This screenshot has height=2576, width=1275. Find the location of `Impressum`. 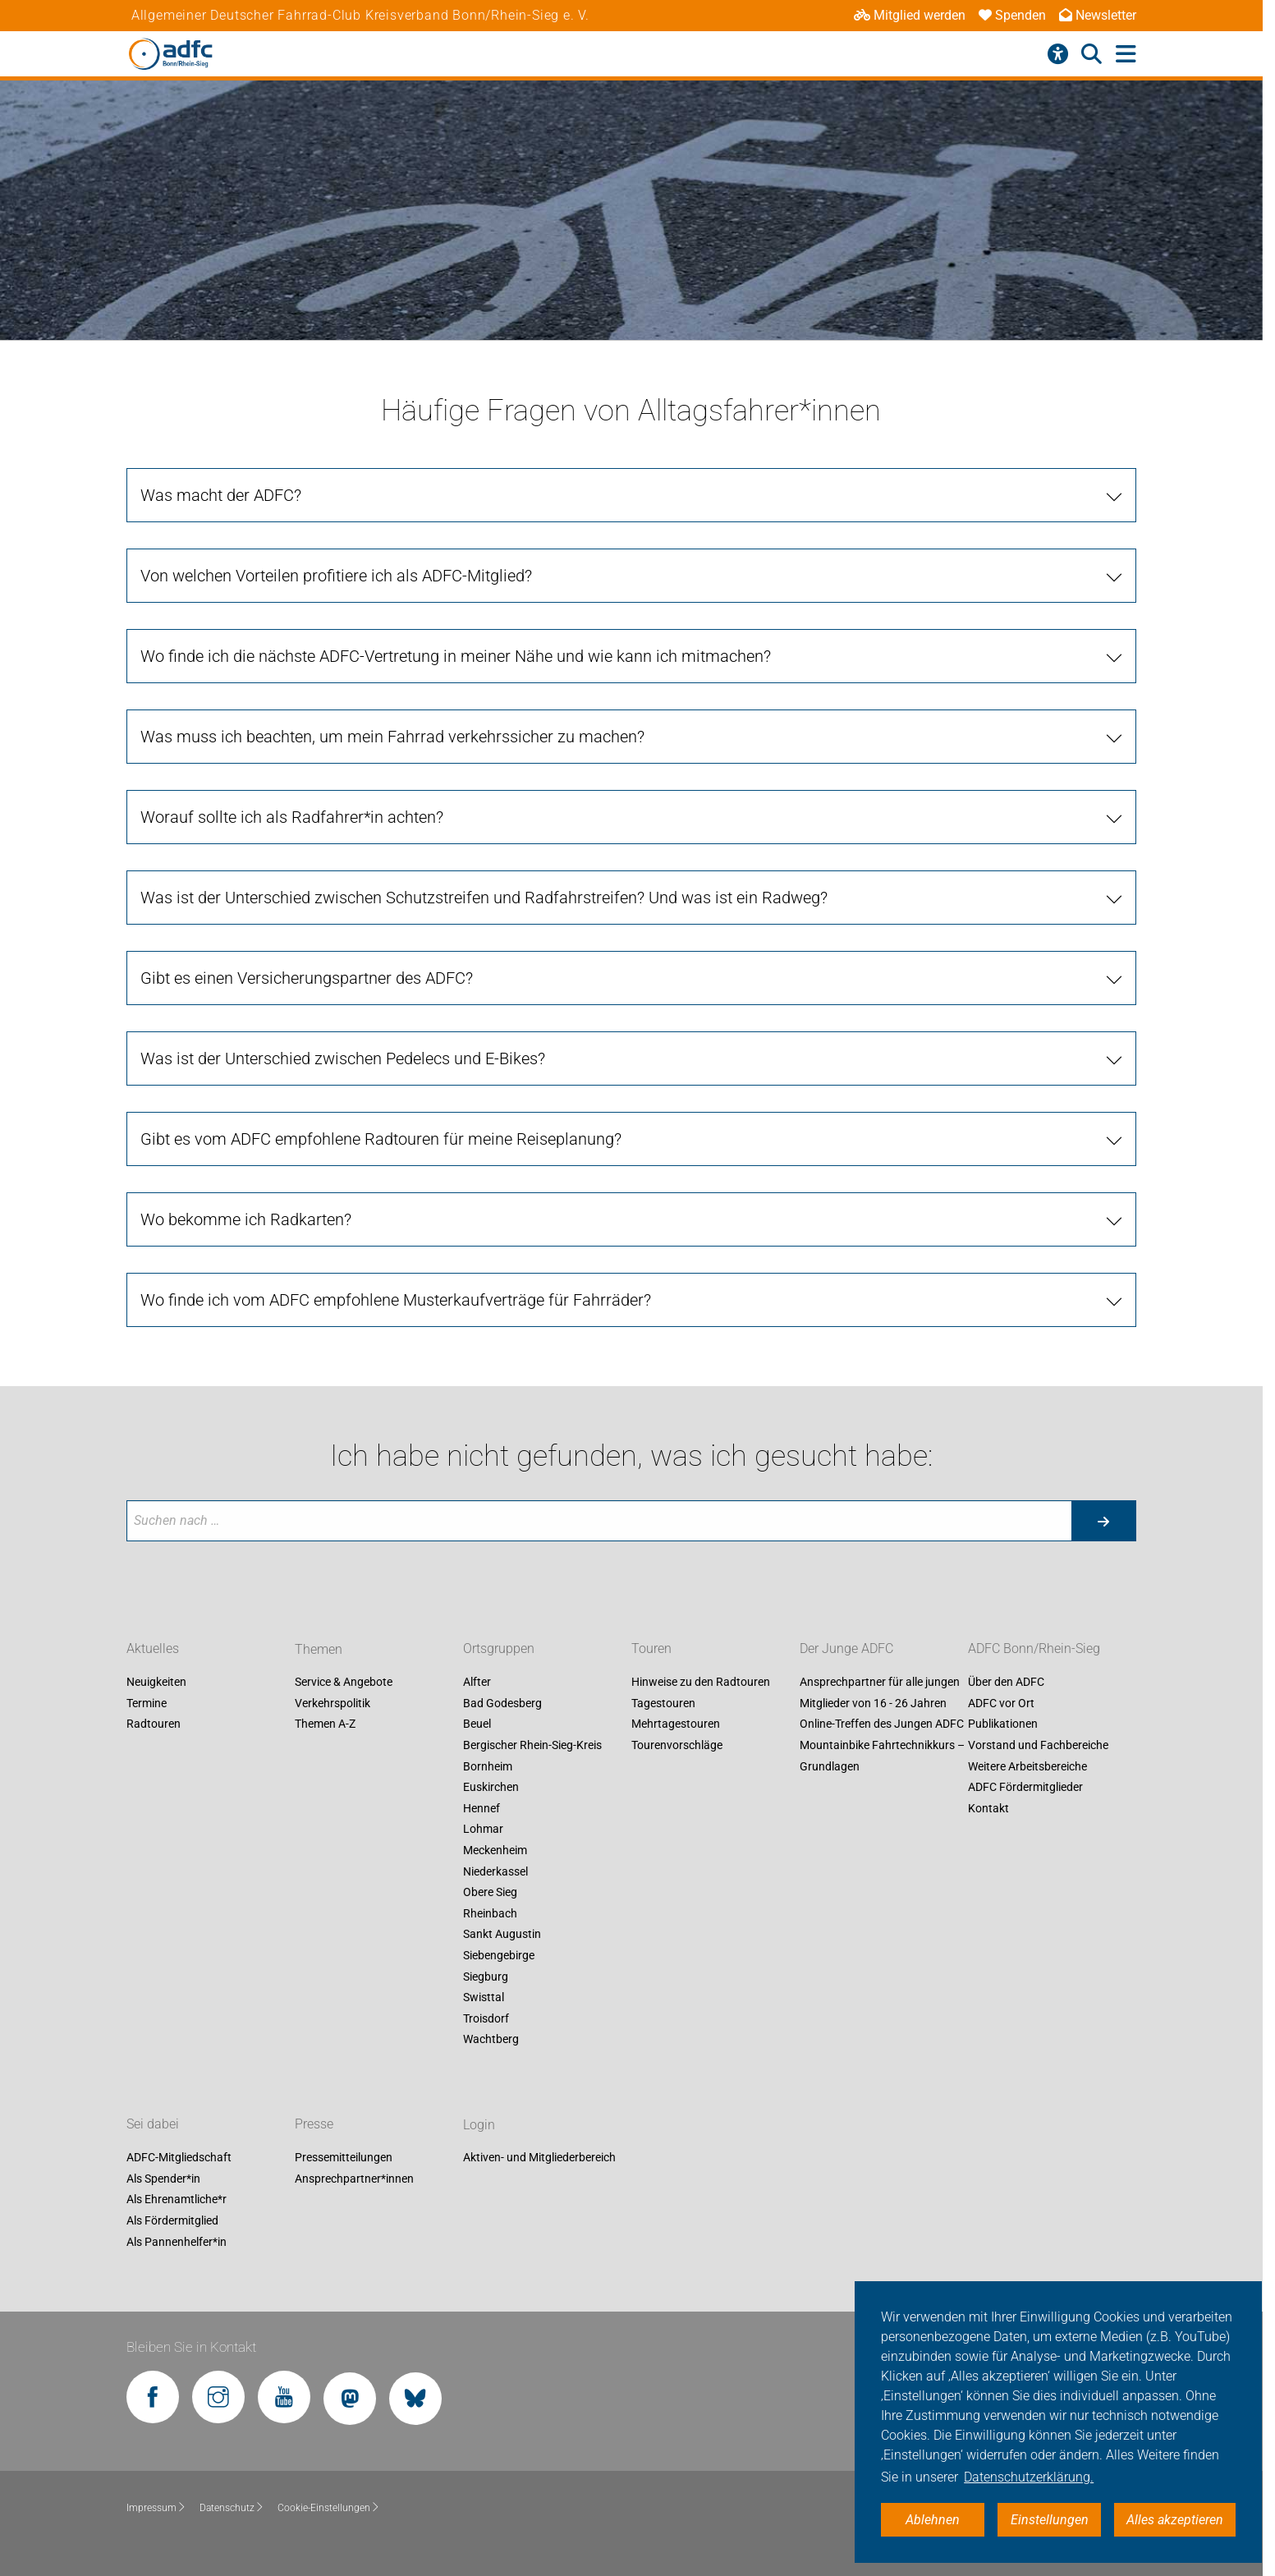

Impressum is located at coordinates (156, 2508).